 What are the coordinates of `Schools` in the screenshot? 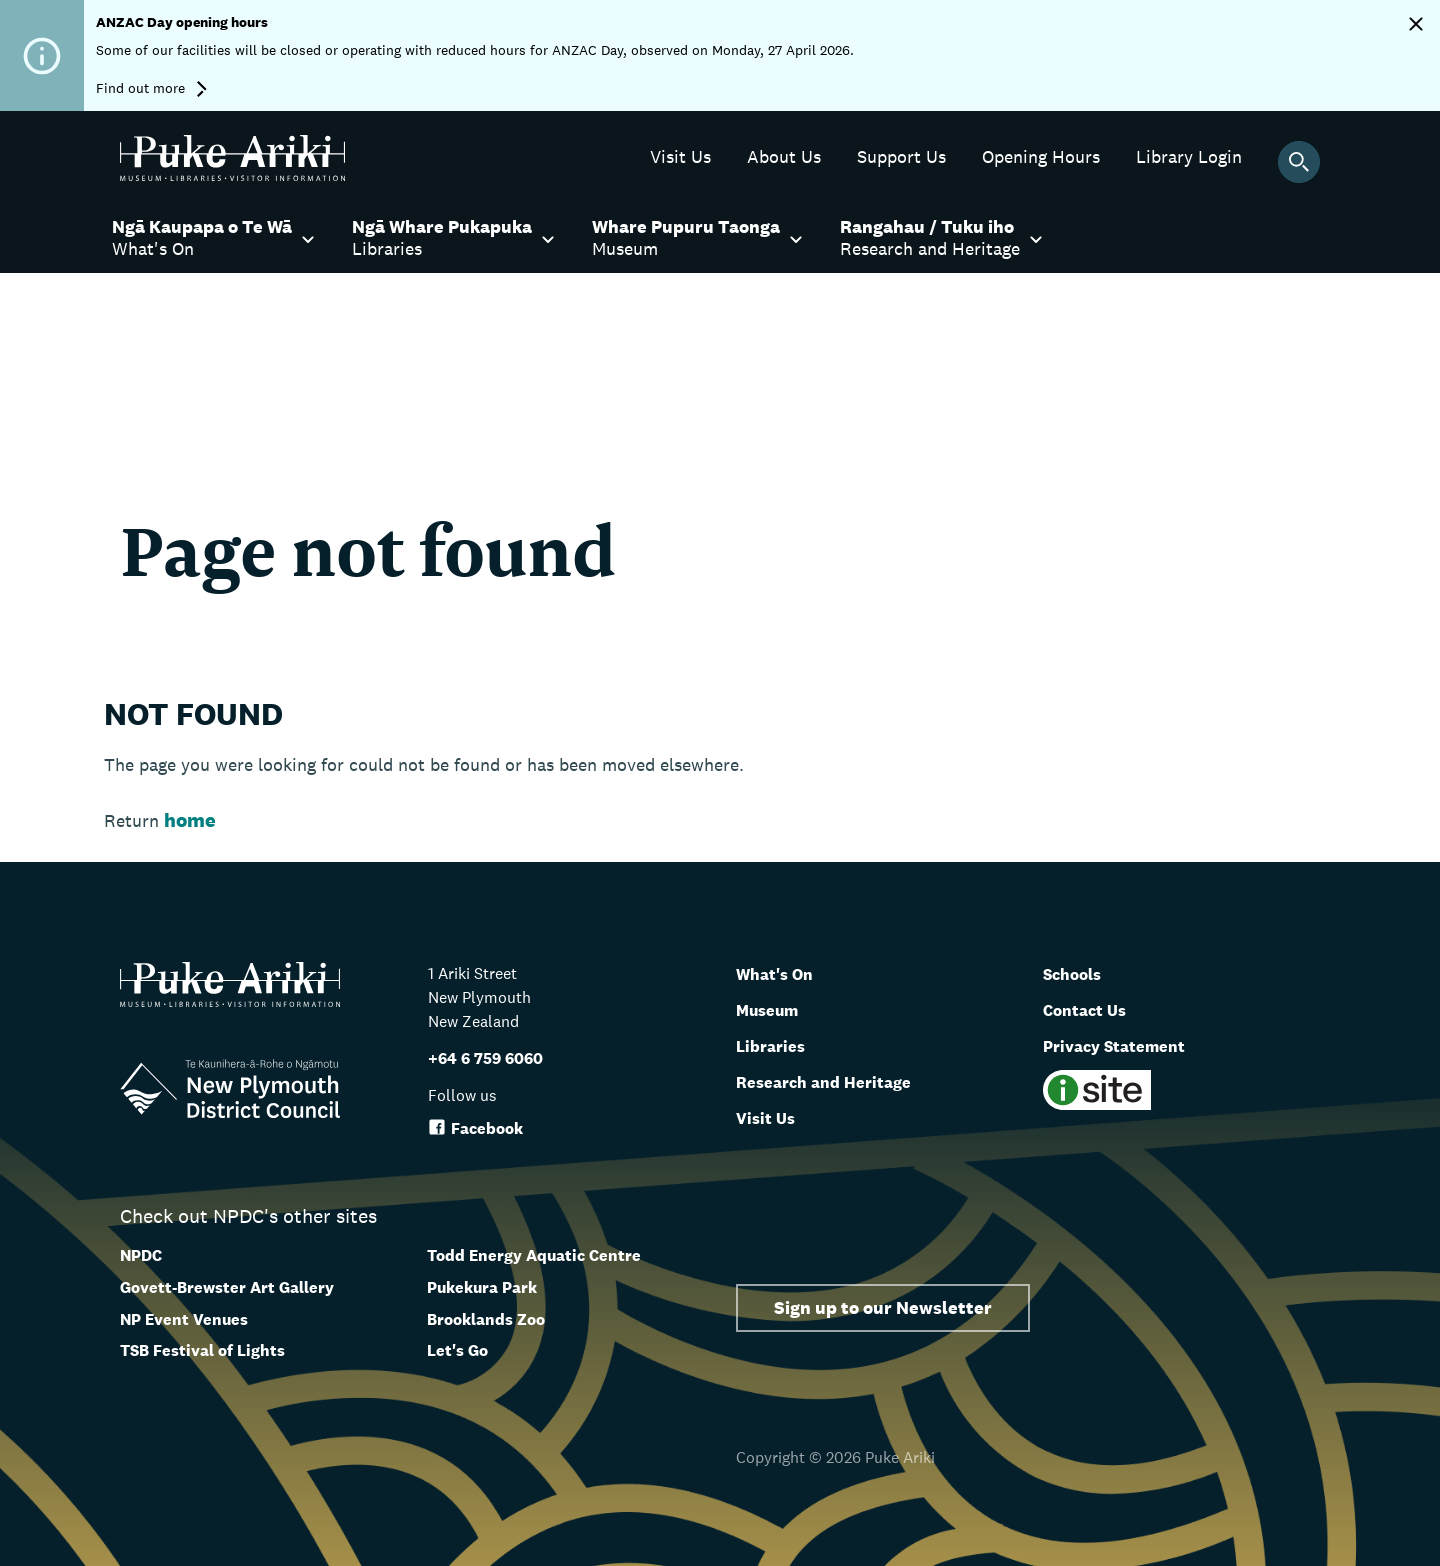 It's located at (1079, 973).